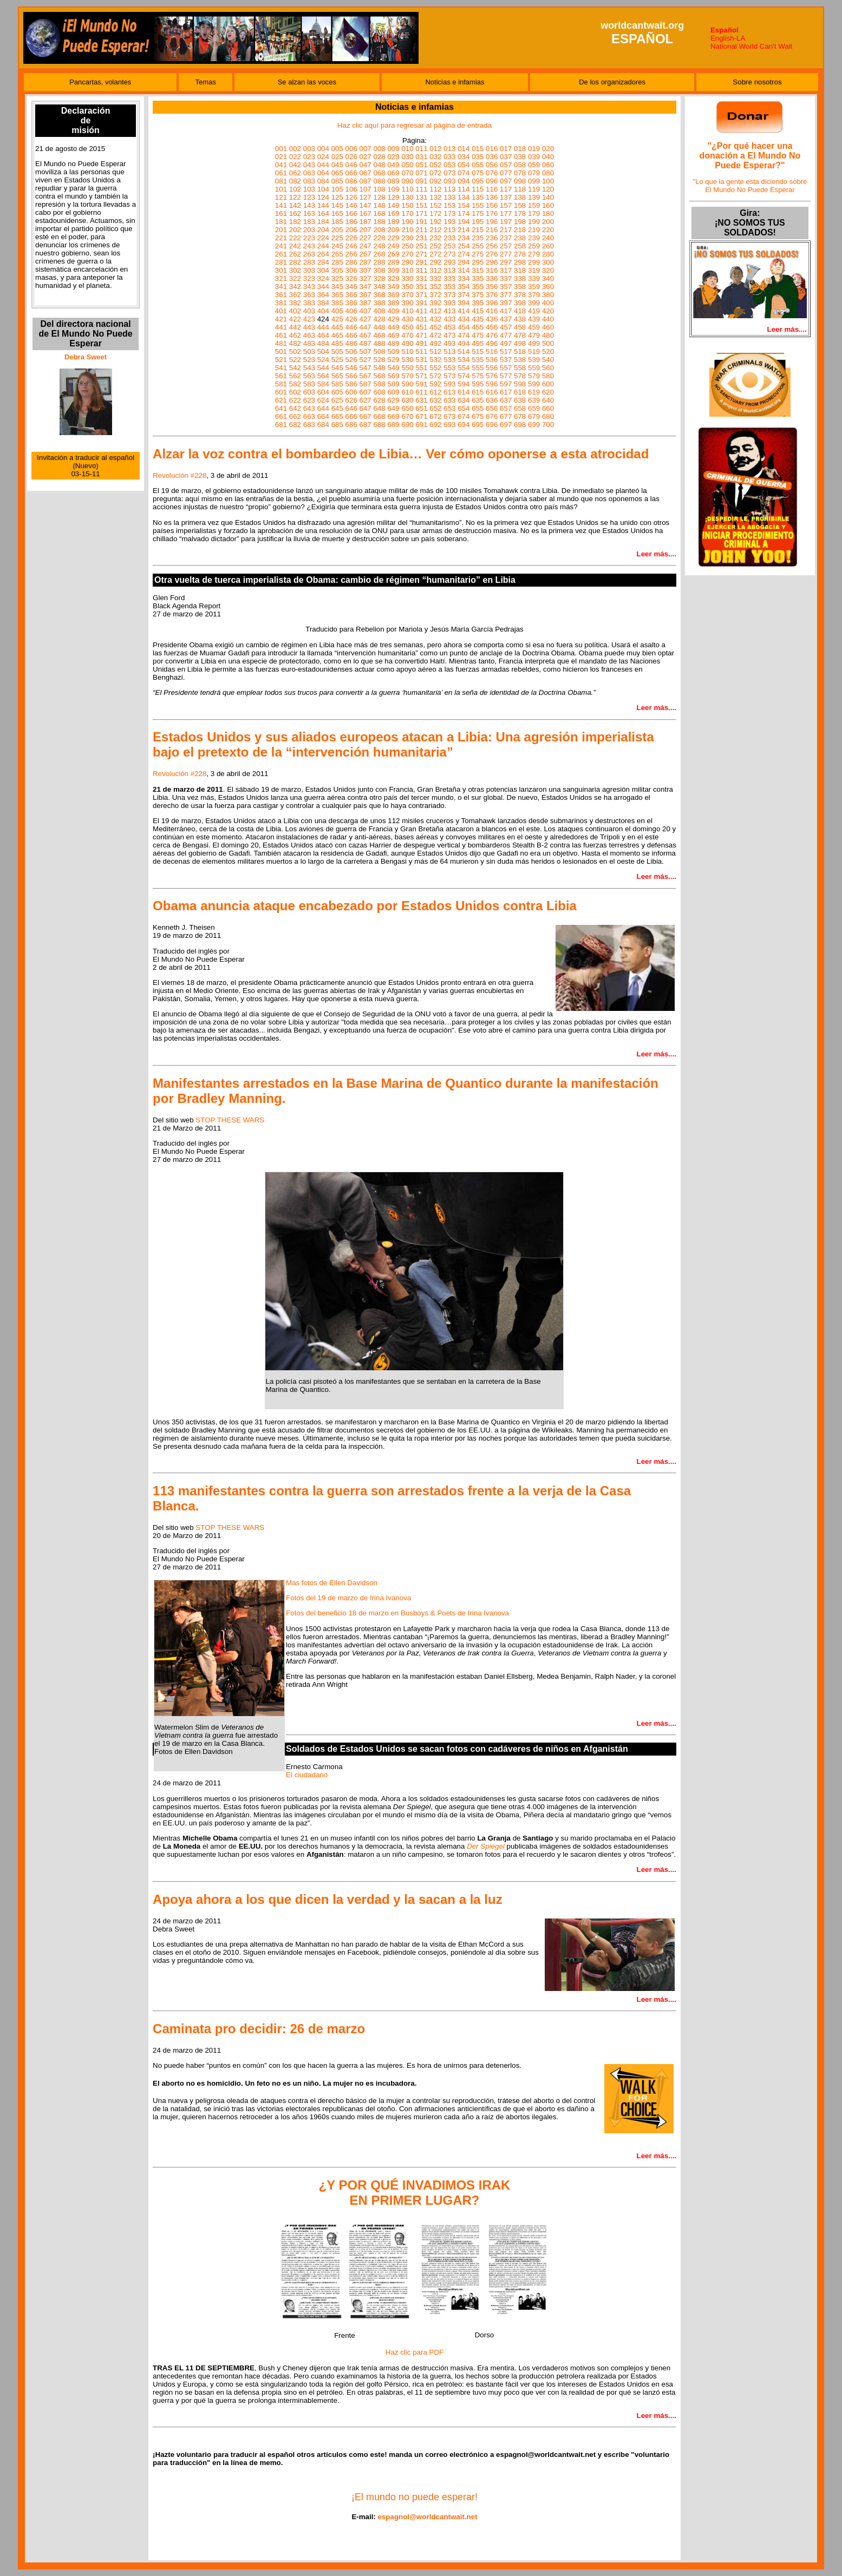  Describe the element at coordinates (534, 416) in the screenshot. I see `679` at that location.